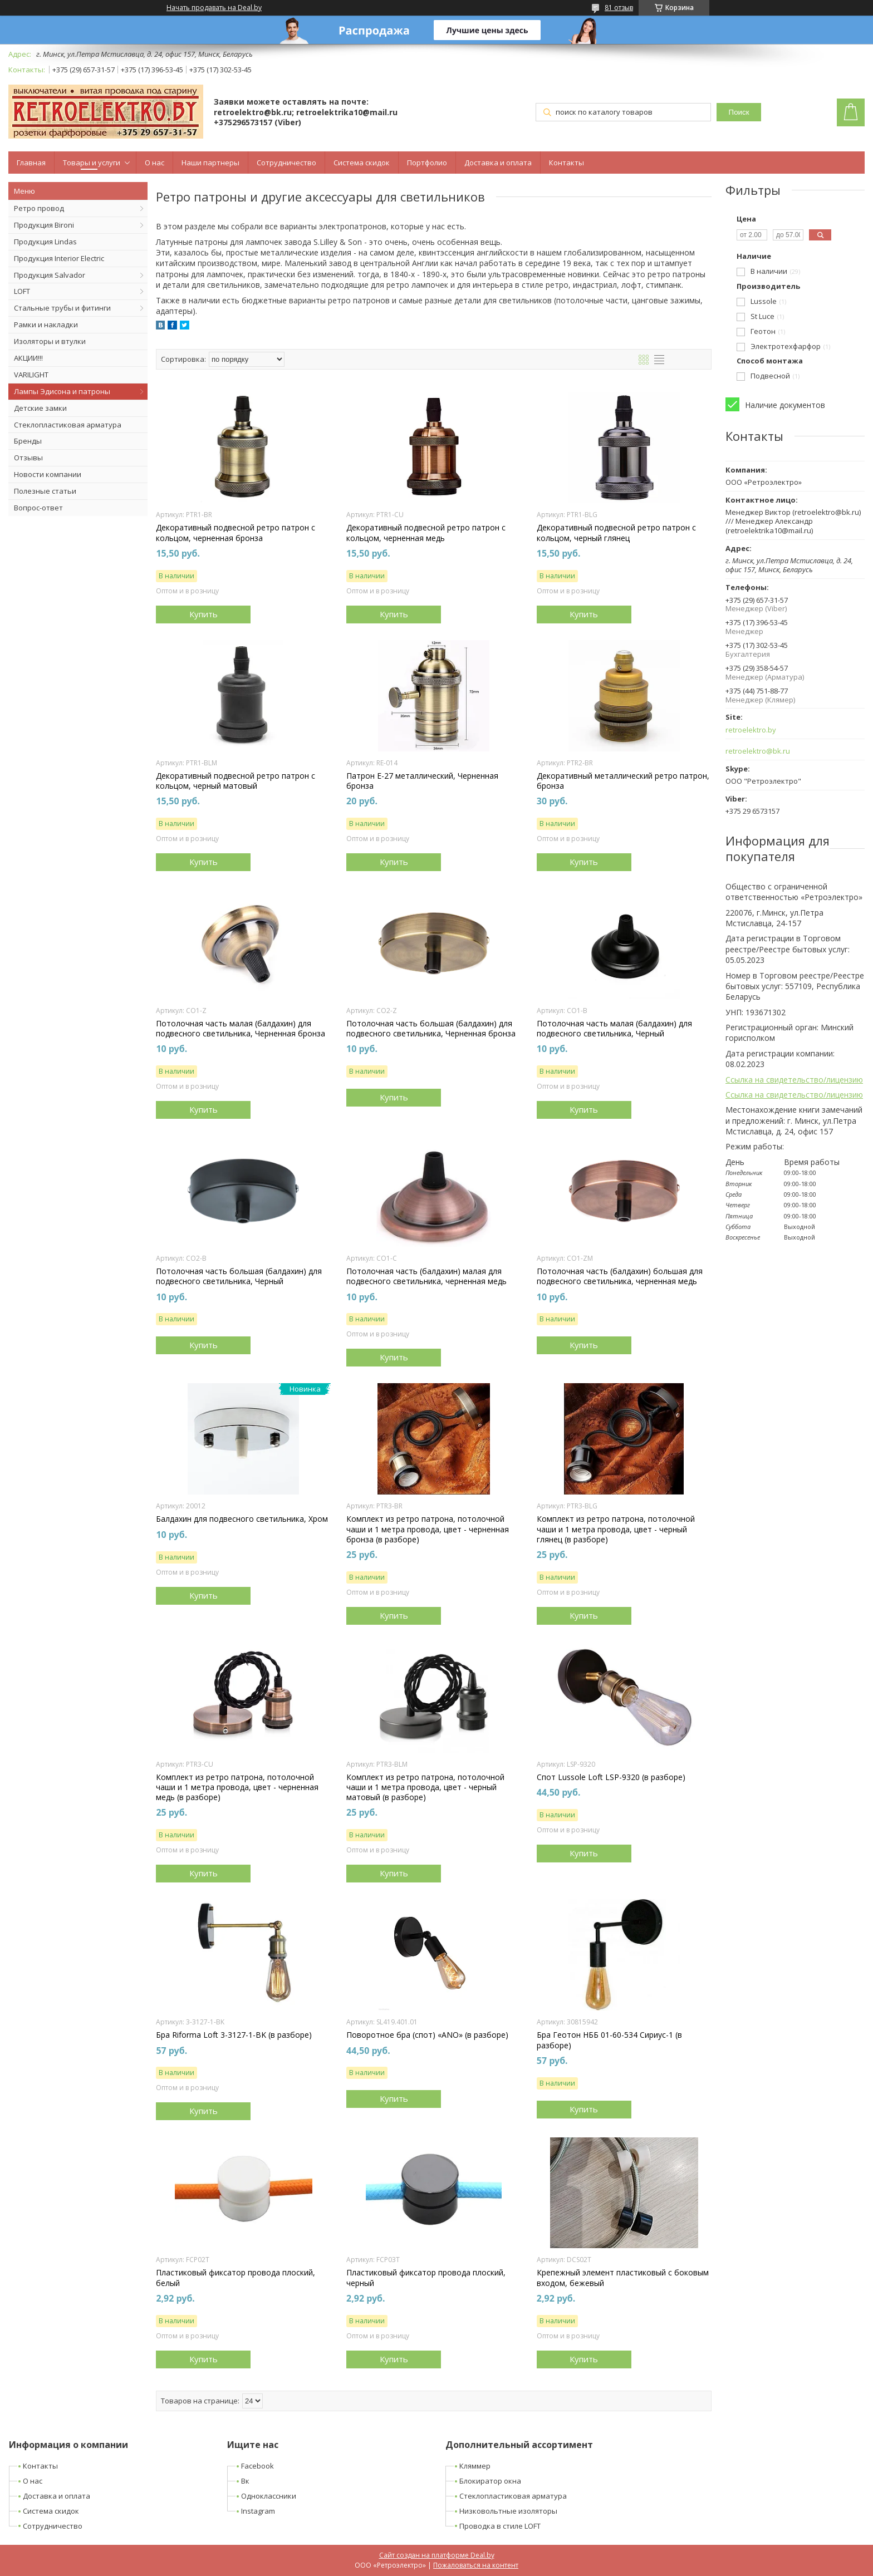 The width and height of the screenshot is (873, 2576). I want to click on Декоративный подвесной ретро патрон с кольцом, черненная медь, so click(426, 533).